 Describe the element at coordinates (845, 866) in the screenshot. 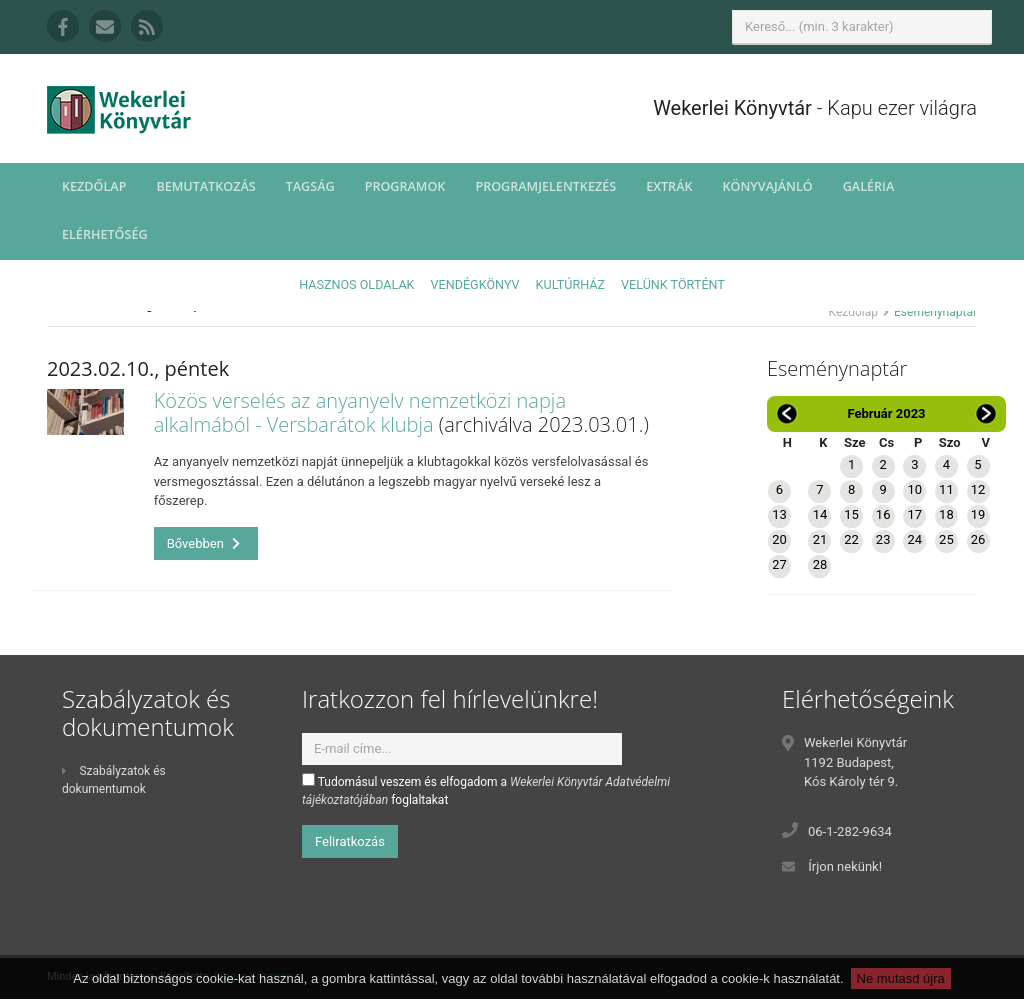

I see `Írjon nekünk!` at that location.